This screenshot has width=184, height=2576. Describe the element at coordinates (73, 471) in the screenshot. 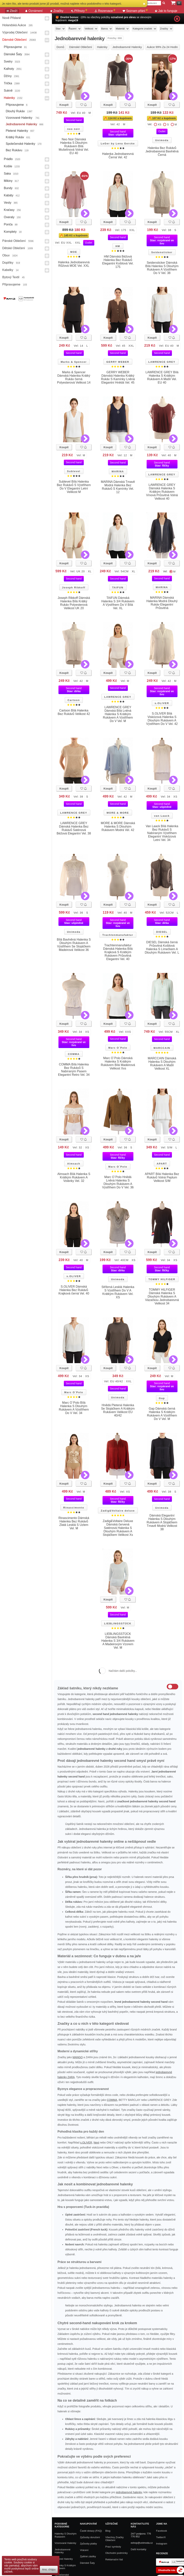

I see `Sublevel` at that location.